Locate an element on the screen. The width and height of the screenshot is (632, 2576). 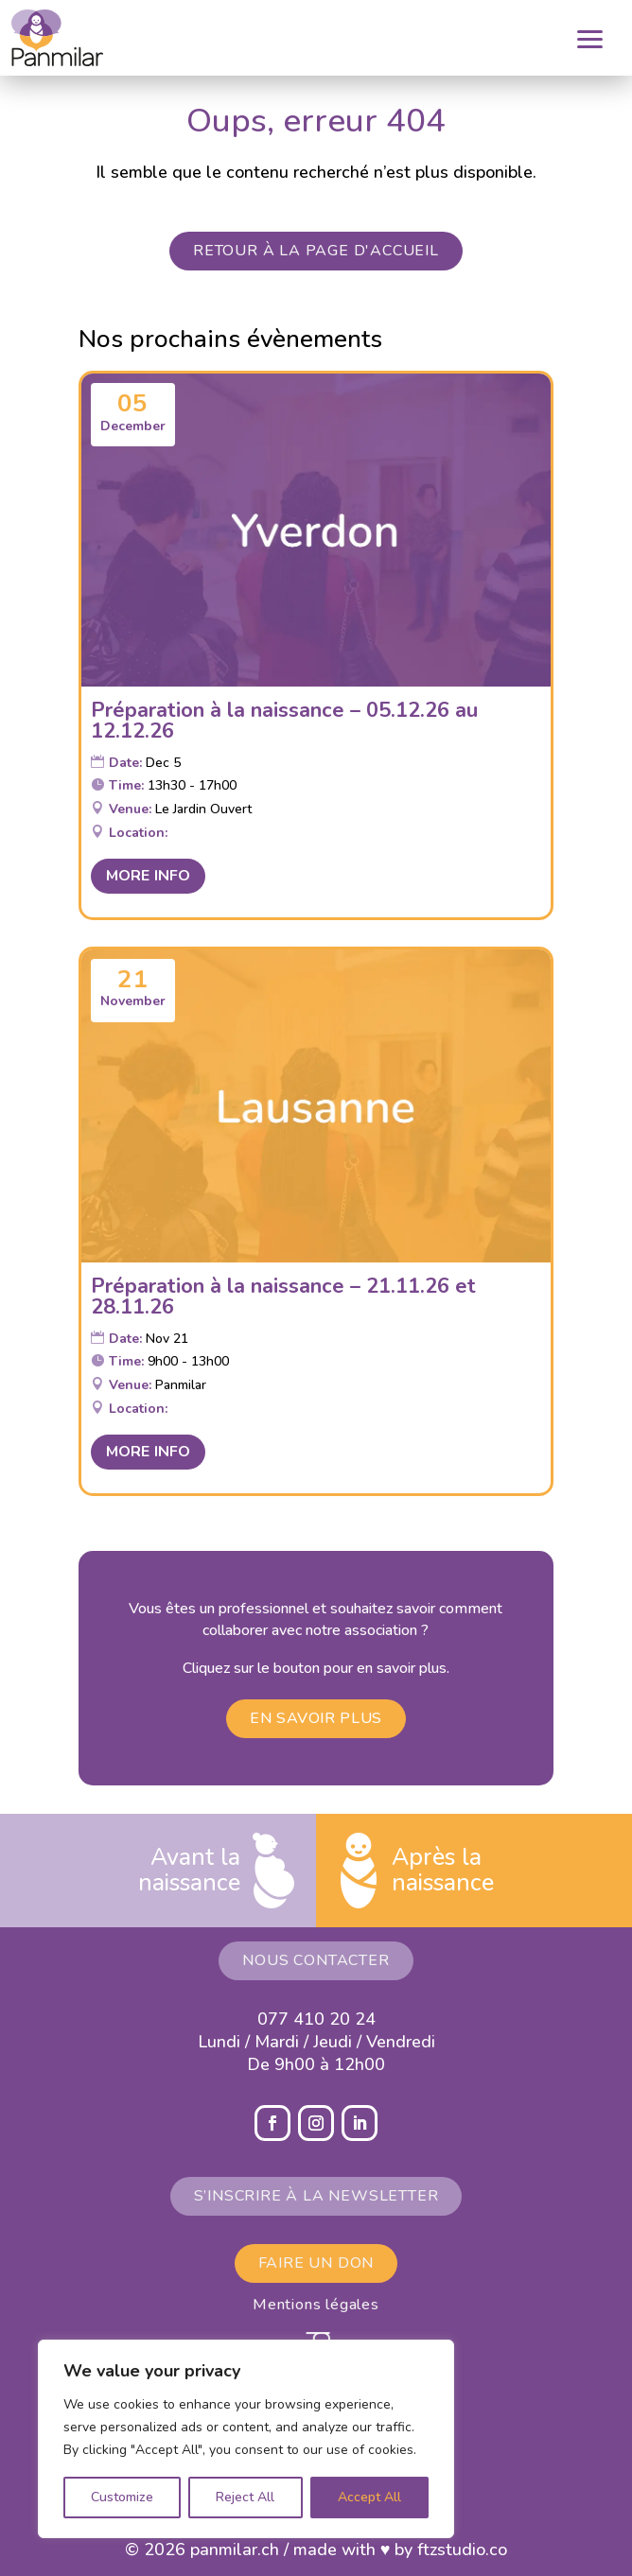
Faire un don is located at coordinates (316, 2263).